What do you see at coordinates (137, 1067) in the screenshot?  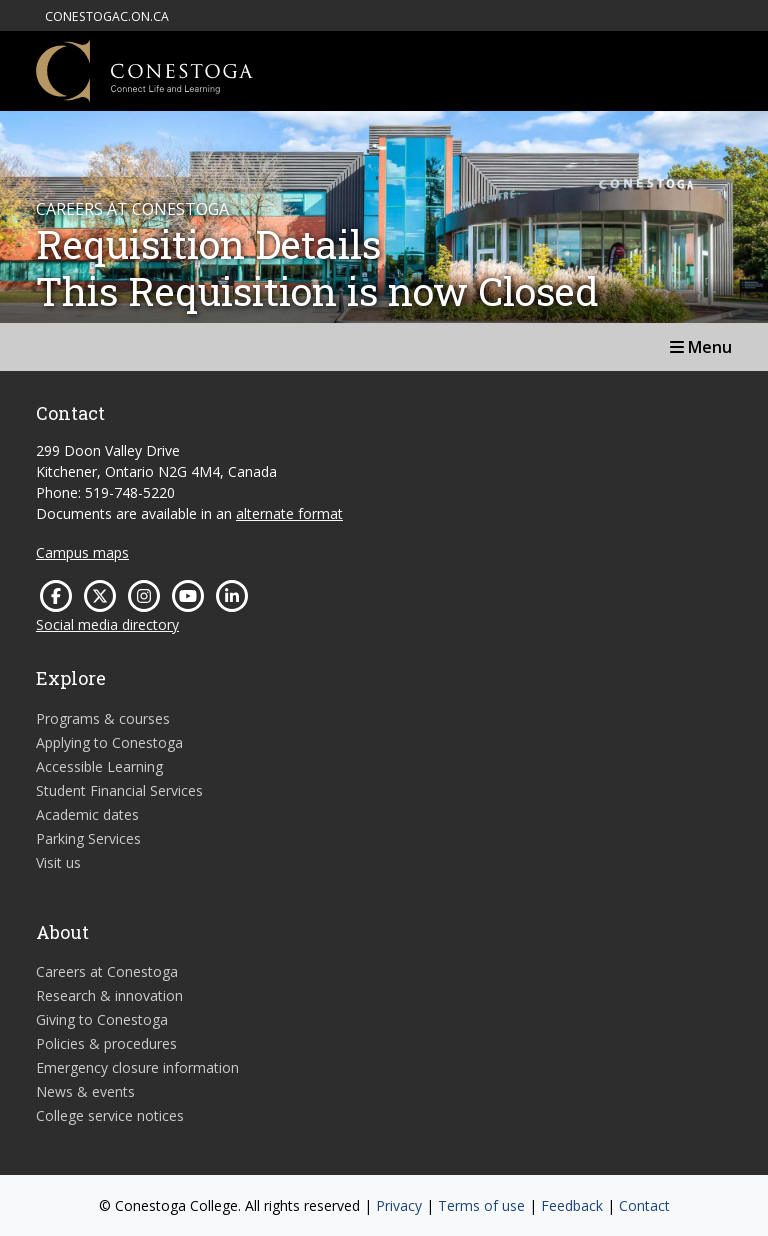 I see `Emergency closure information` at bounding box center [137, 1067].